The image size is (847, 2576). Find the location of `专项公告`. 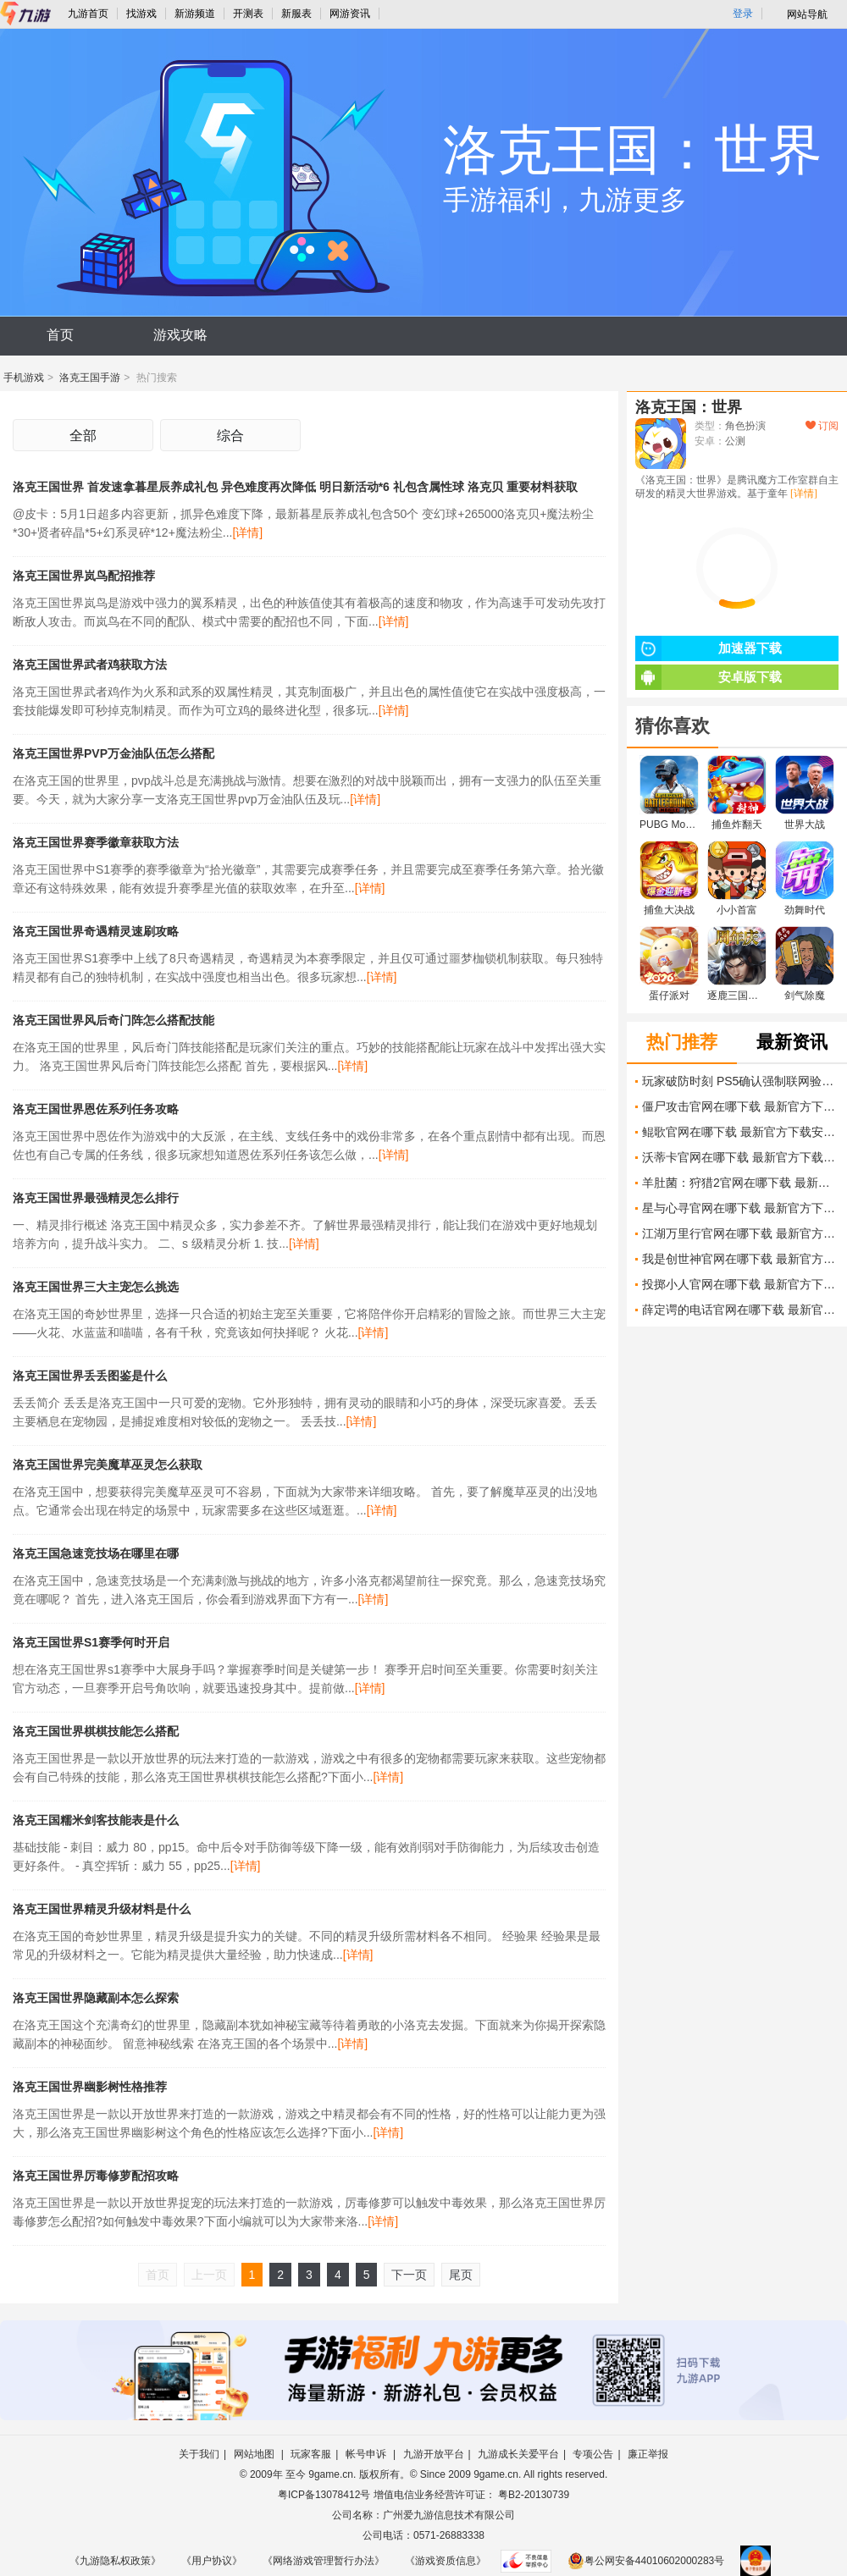

专项公告 is located at coordinates (593, 2454).